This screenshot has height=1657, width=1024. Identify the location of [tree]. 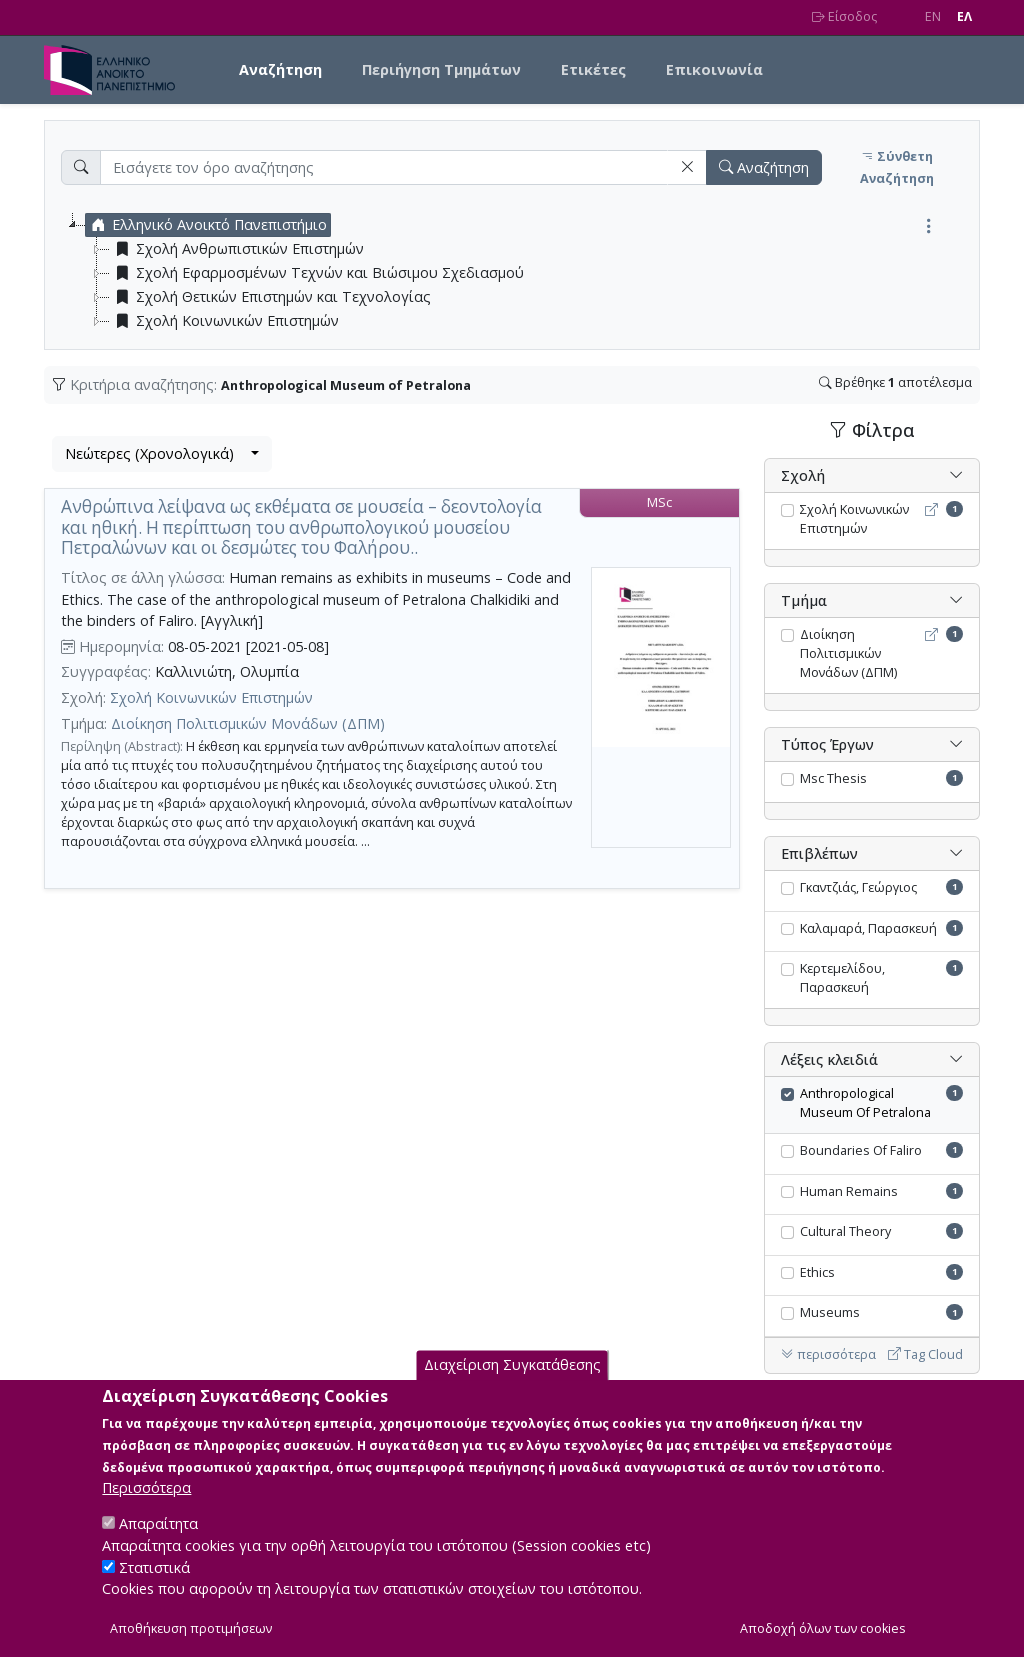
(520, 273).